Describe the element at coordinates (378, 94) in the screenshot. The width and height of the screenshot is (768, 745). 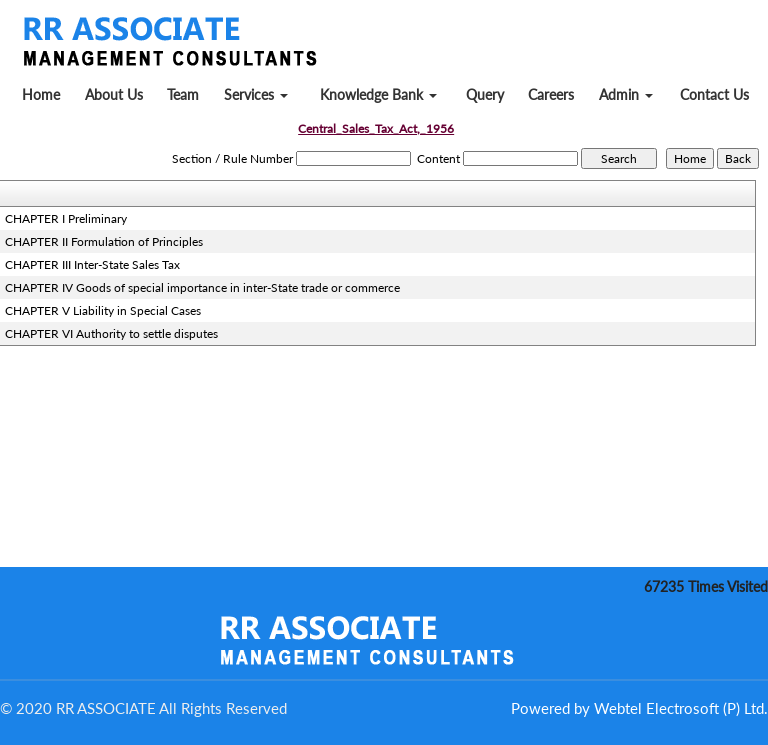
I see `Knowledge Bank` at that location.